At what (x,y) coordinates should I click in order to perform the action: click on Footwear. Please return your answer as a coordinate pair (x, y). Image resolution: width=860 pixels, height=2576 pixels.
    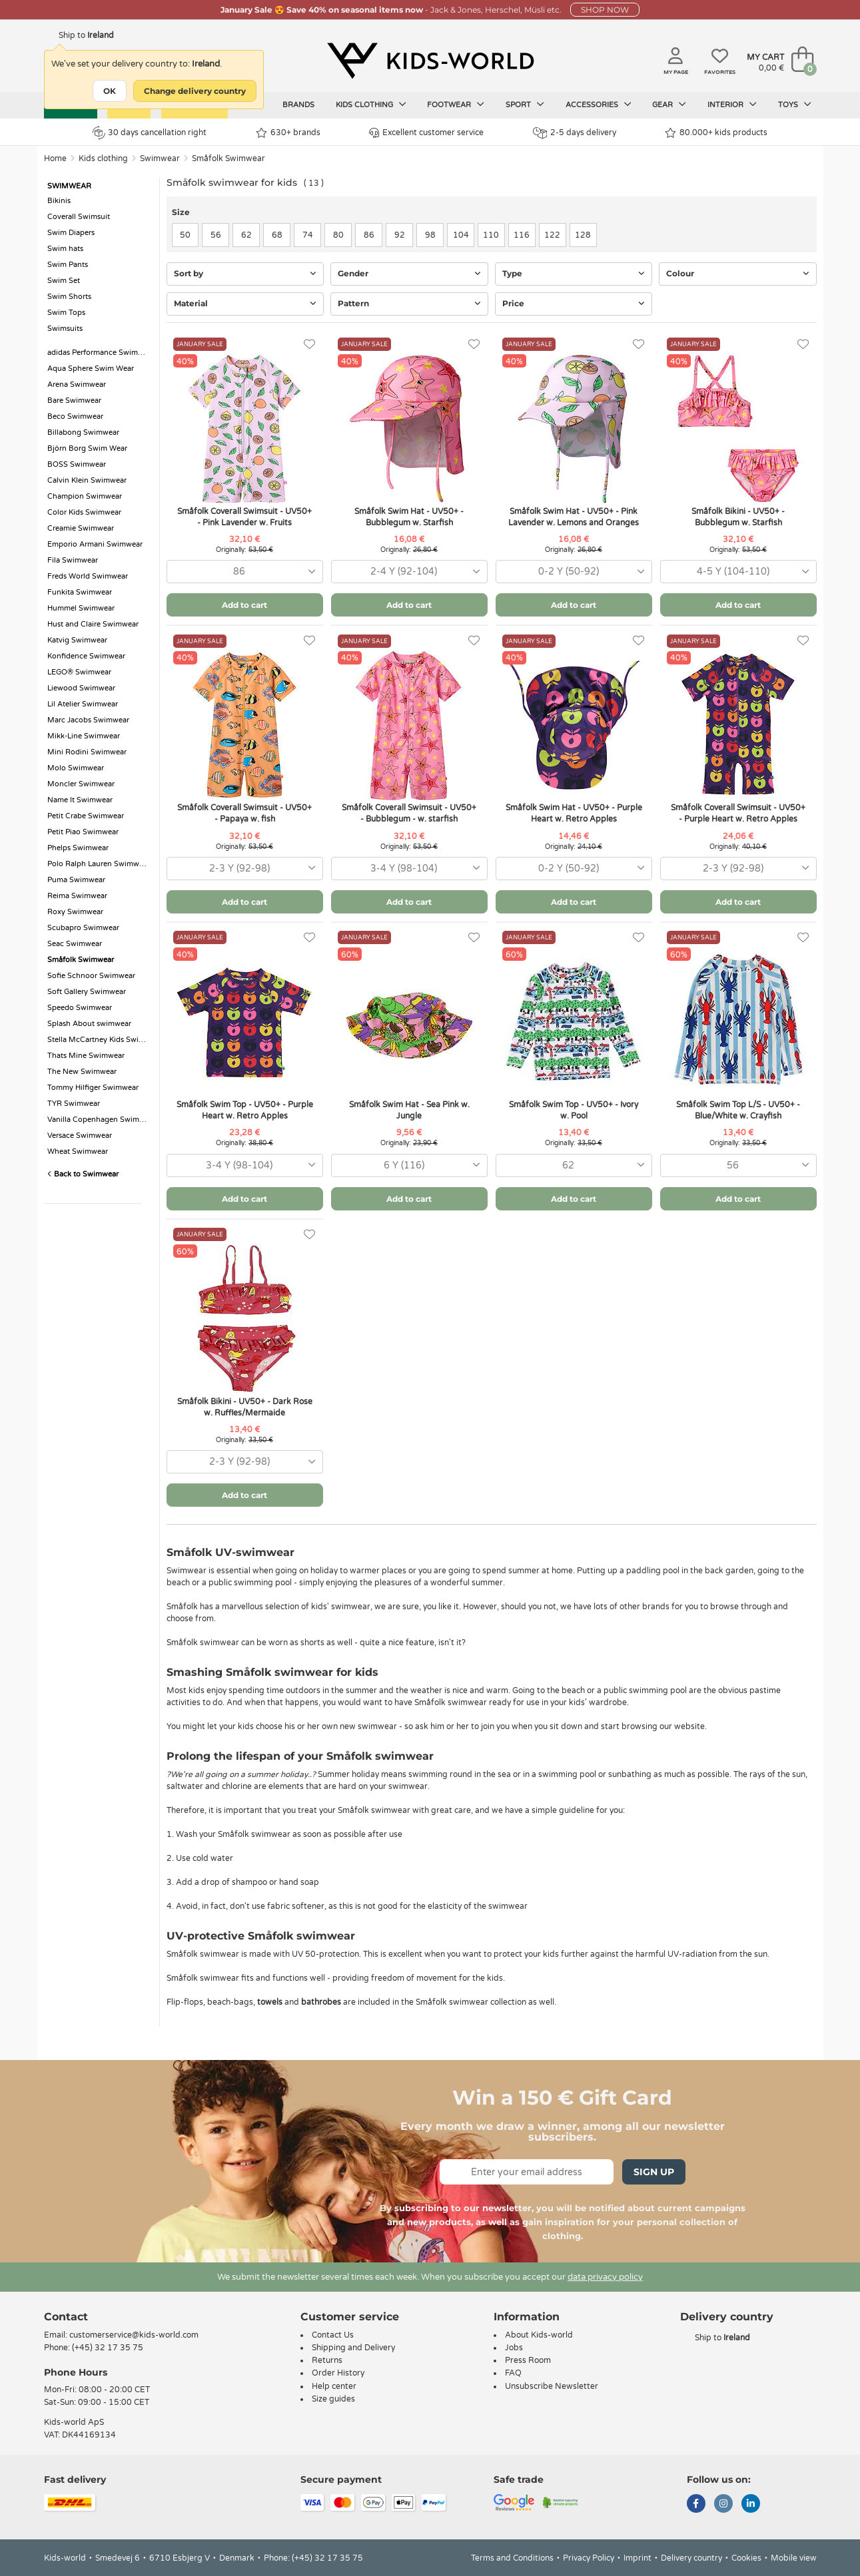
    Looking at the image, I should click on (455, 104).